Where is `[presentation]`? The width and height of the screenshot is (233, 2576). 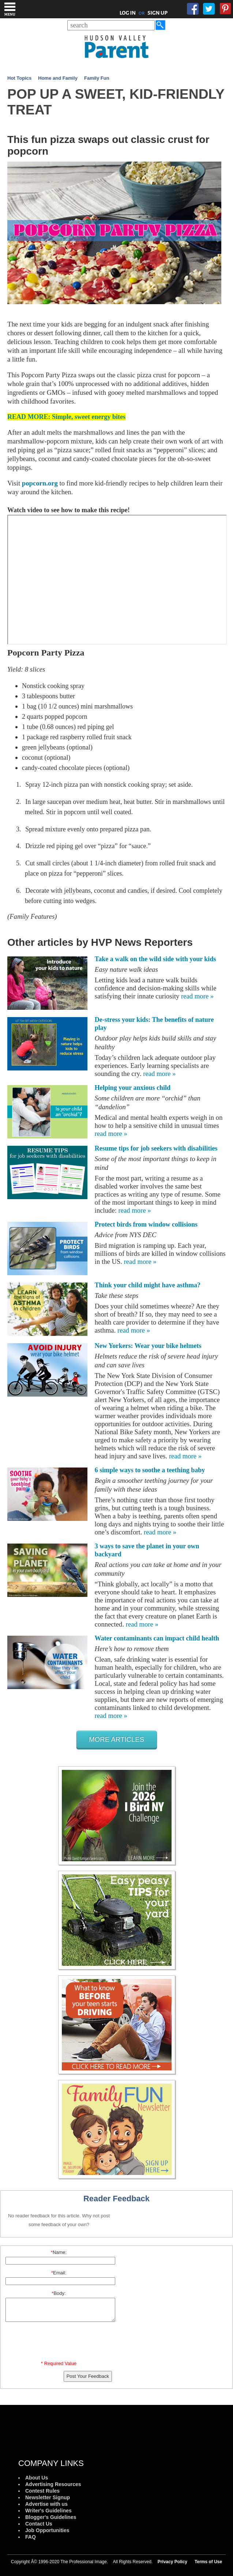 [presentation] is located at coordinates (60, 2342).